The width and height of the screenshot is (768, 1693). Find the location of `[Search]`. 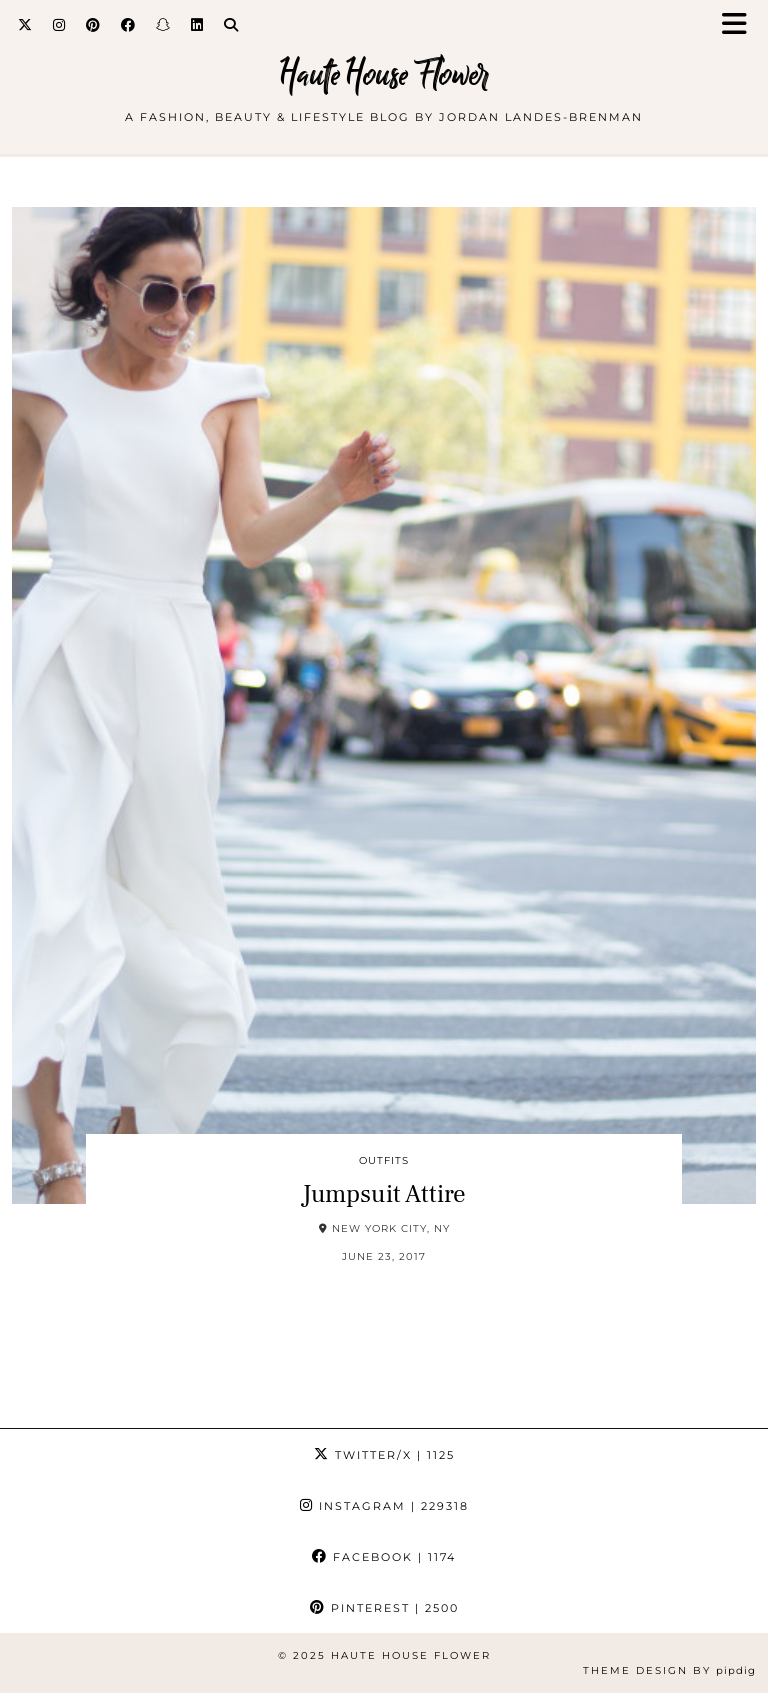

[Search] is located at coordinates (231, 25).